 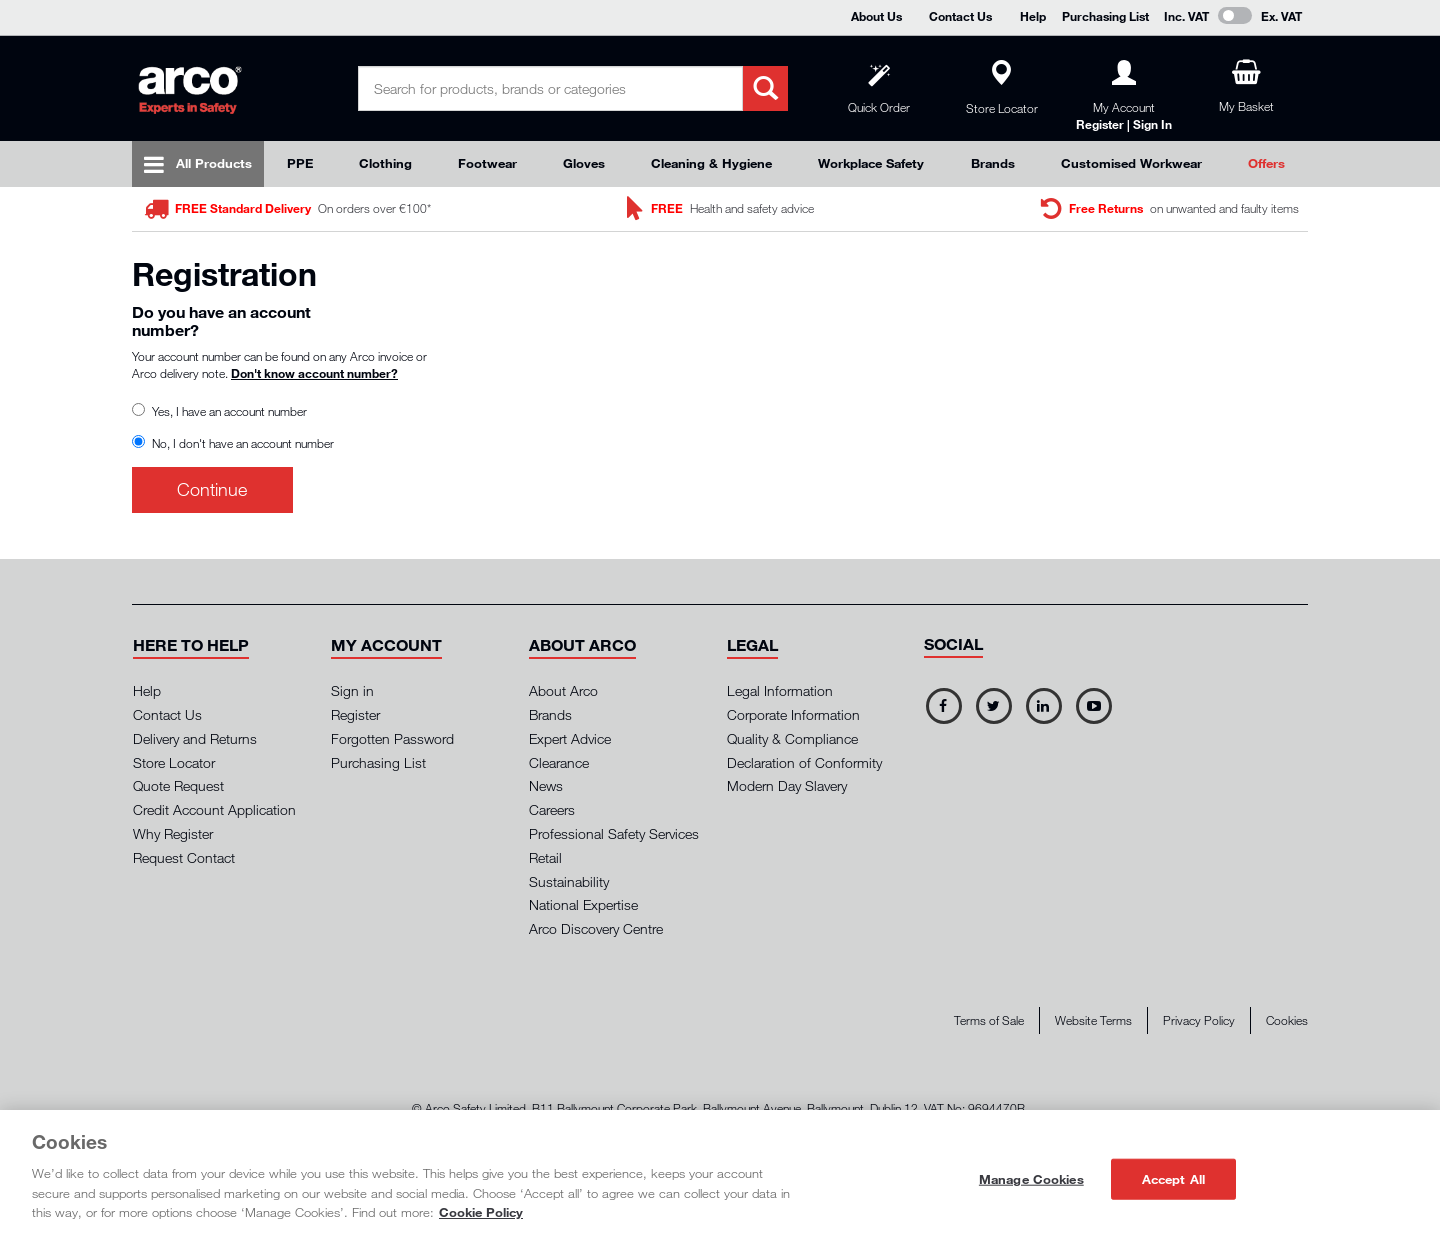 What do you see at coordinates (1131, 163) in the screenshot?
I see `Customised Workwear` at bounding box center [1131, 163].